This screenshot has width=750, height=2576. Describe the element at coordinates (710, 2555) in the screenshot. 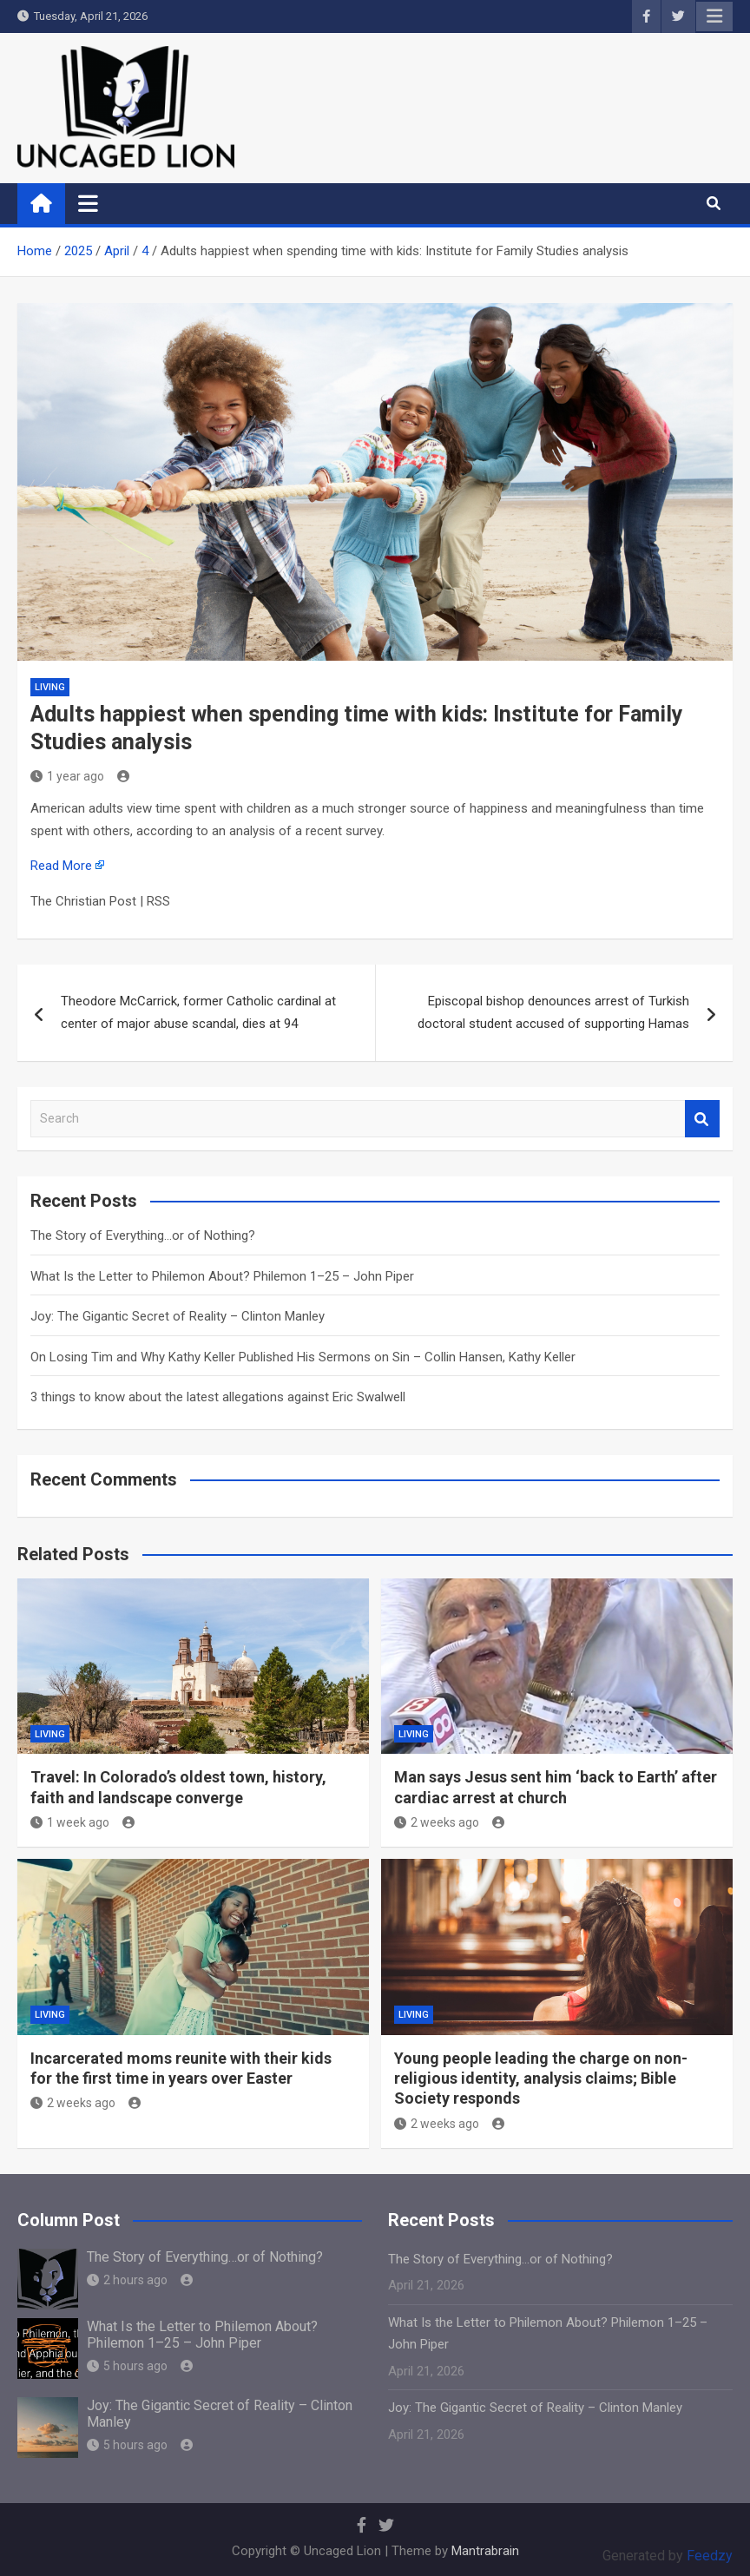

I see `Feedzy` at that location.